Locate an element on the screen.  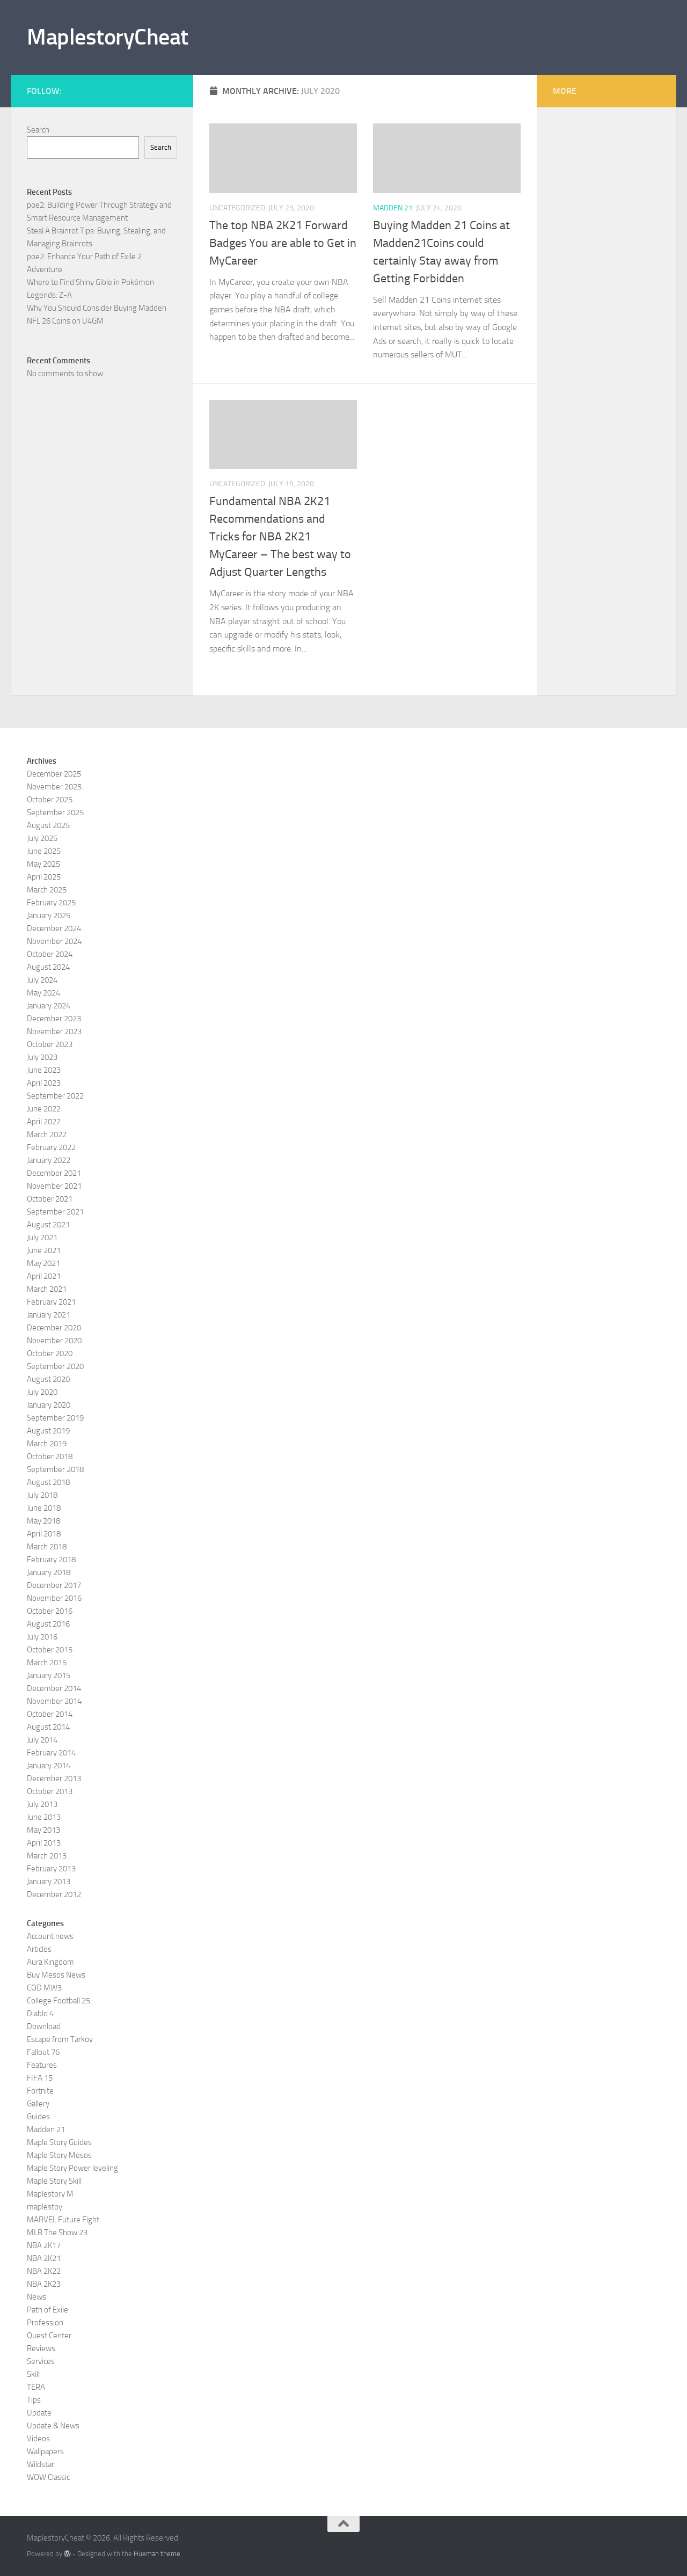
May 2024 is located at coordinates (43, 993).